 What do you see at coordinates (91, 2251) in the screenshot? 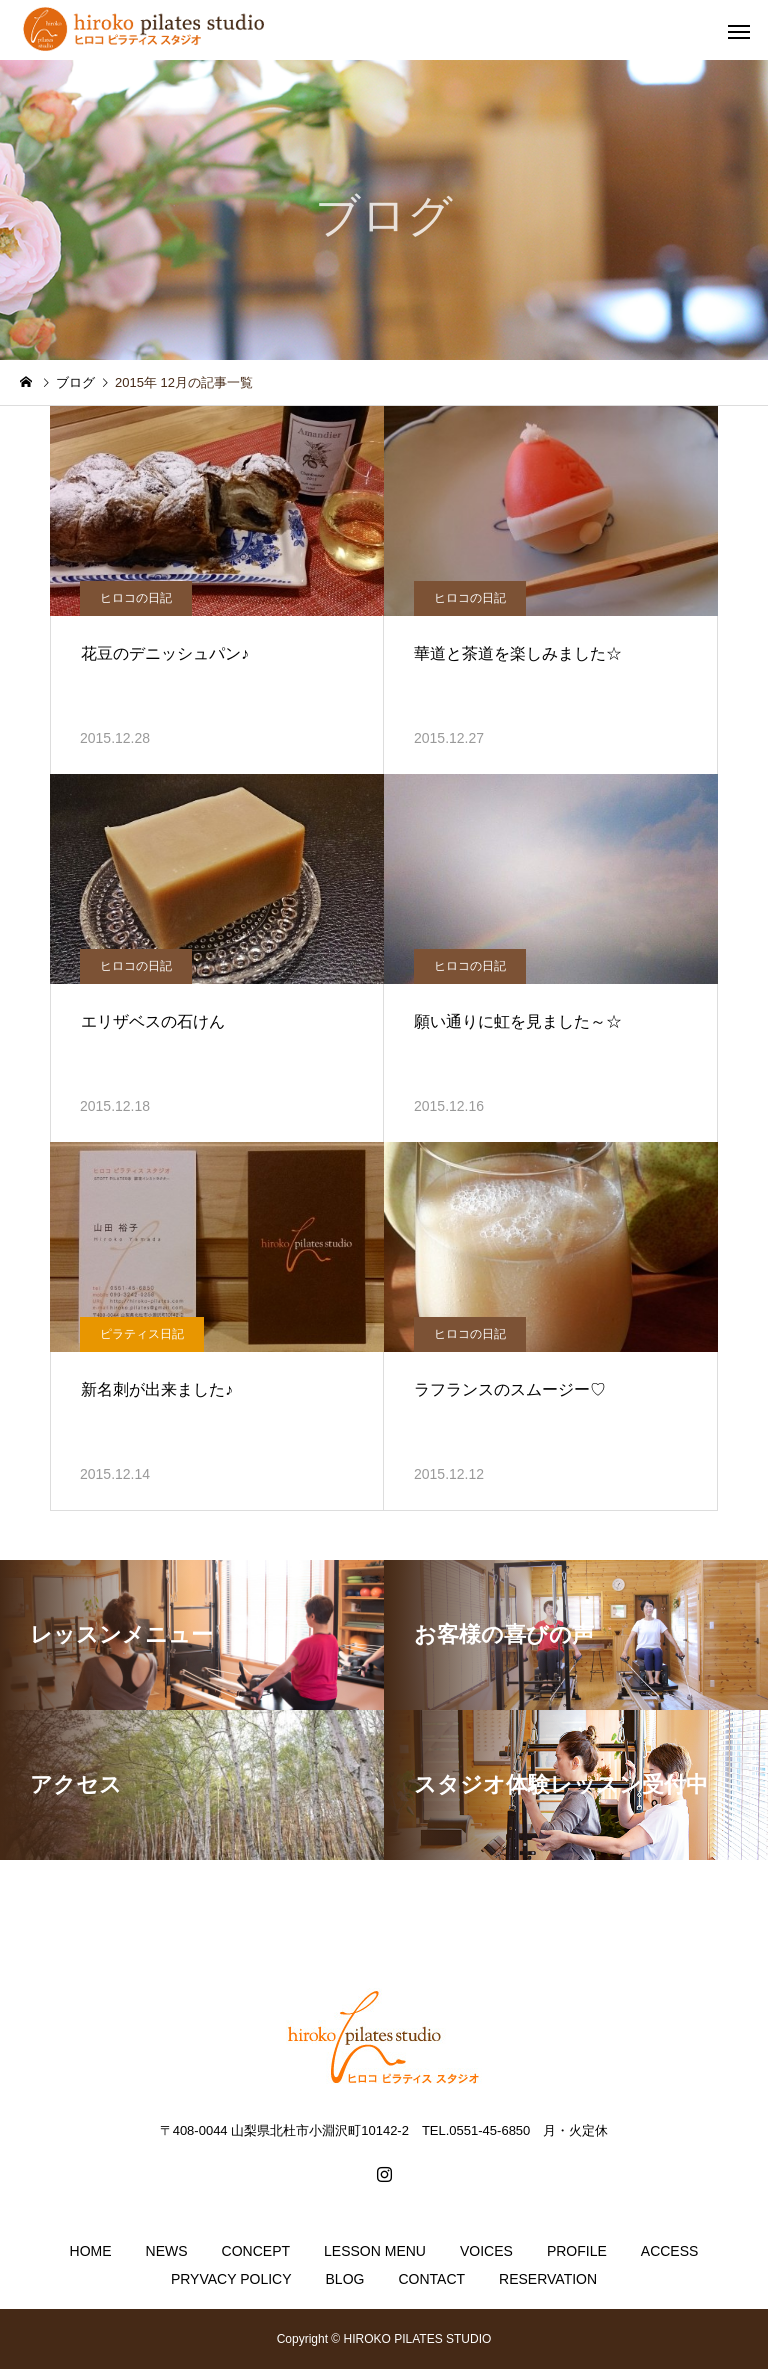
I see `HOME` at bounding box center [91, 2251].